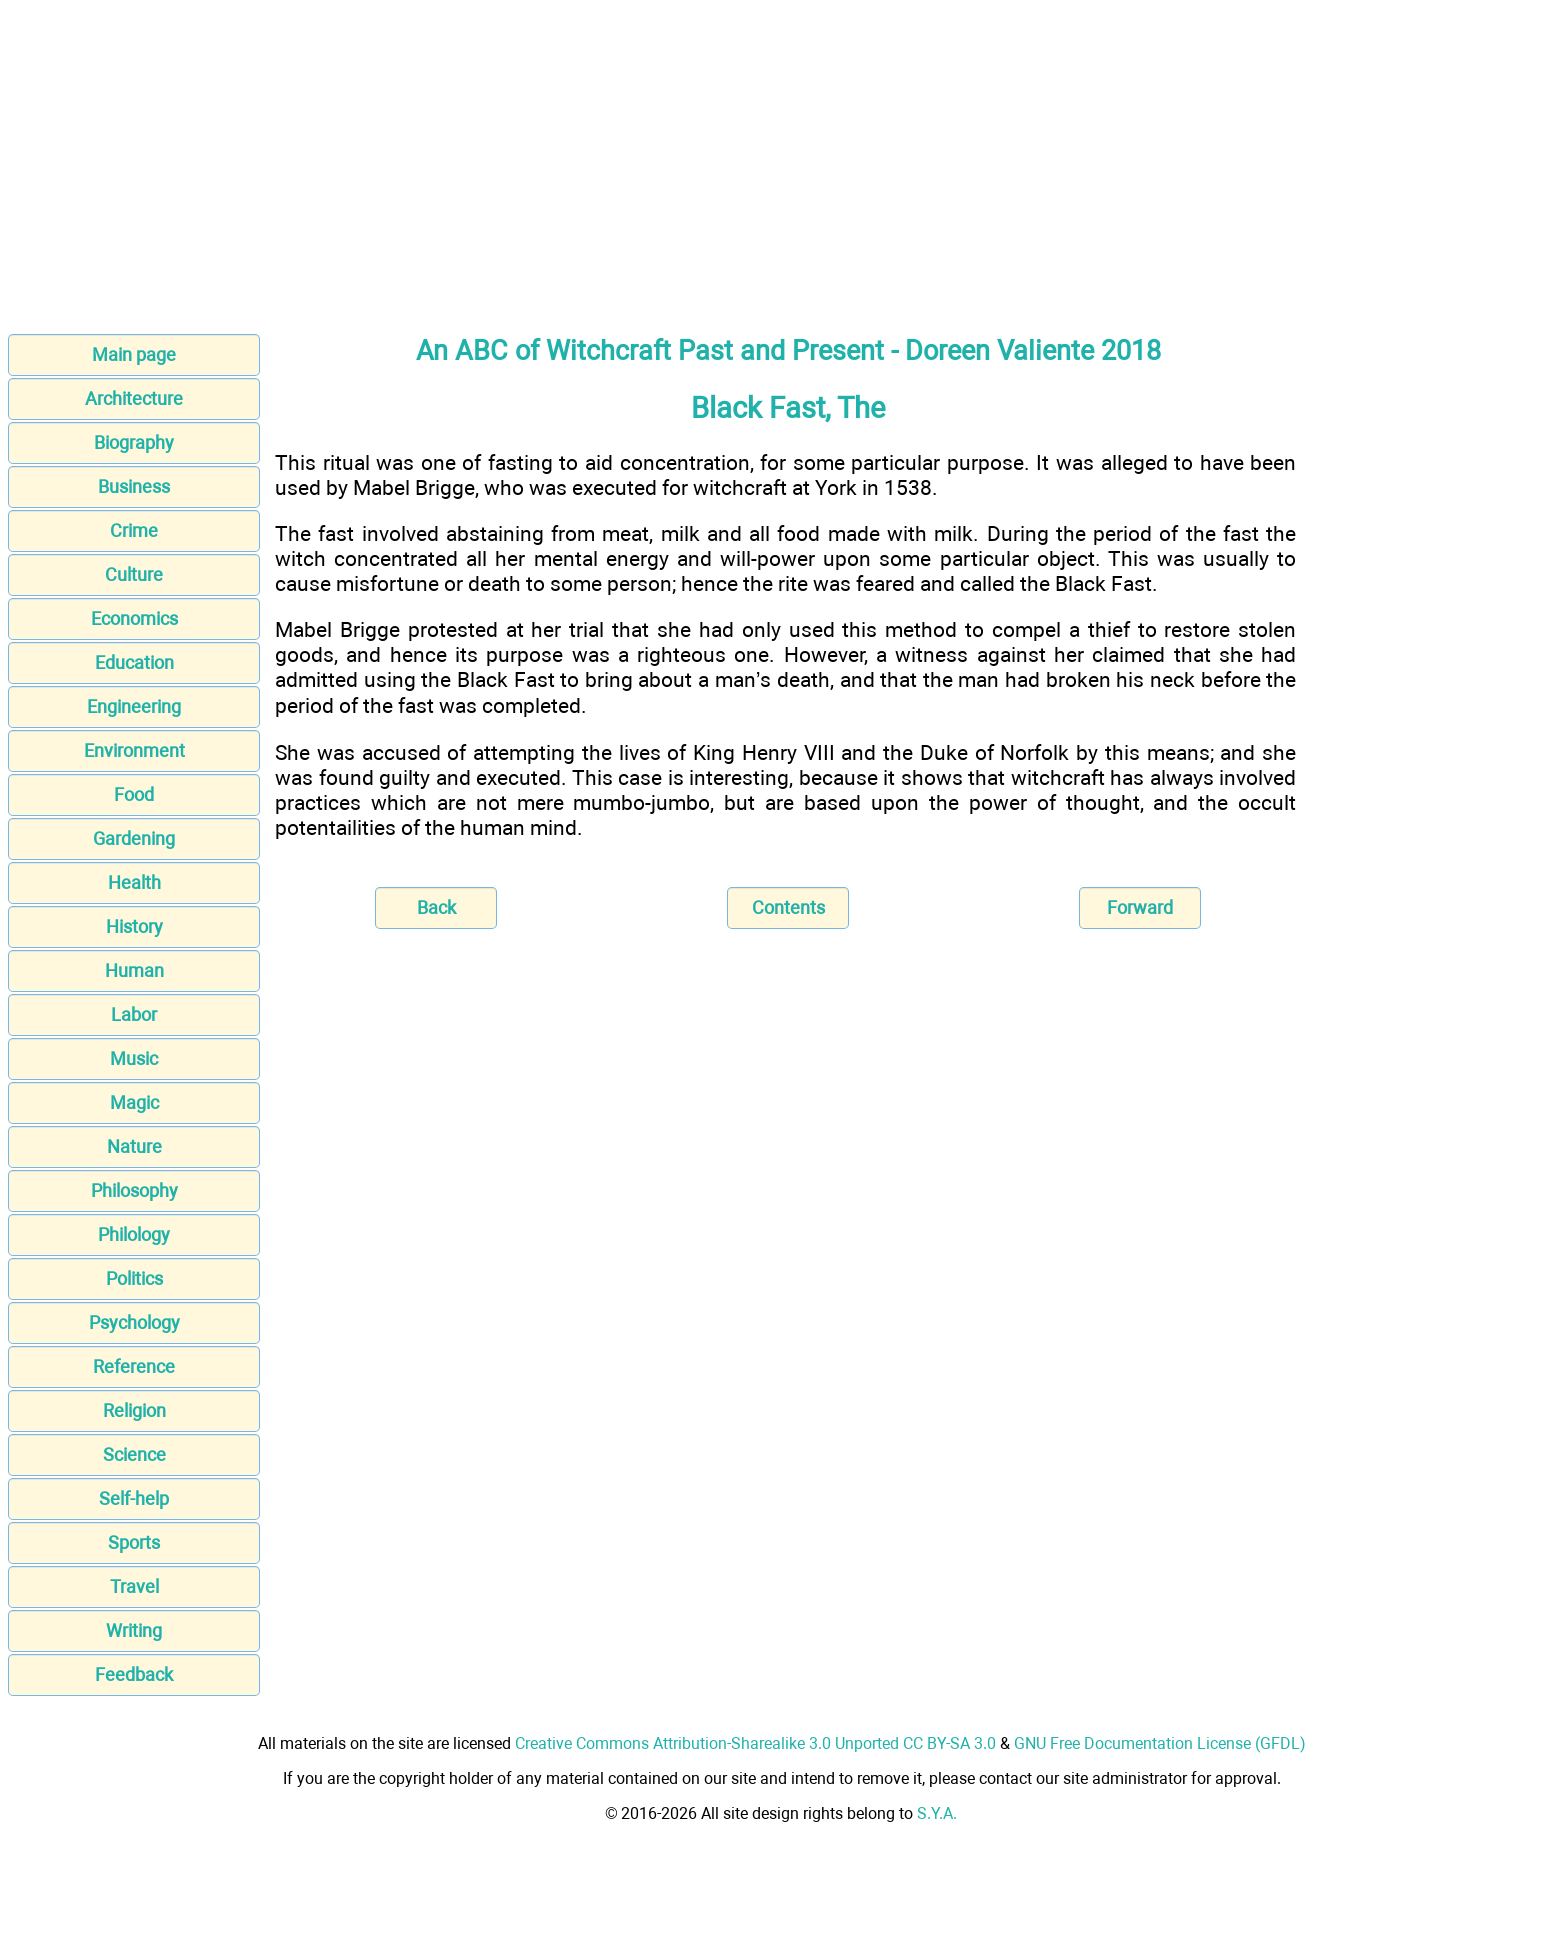  What do you see at coordinates (134, 1058) in the screenshot?
I see `Music` at bounding box center [134, 1058].